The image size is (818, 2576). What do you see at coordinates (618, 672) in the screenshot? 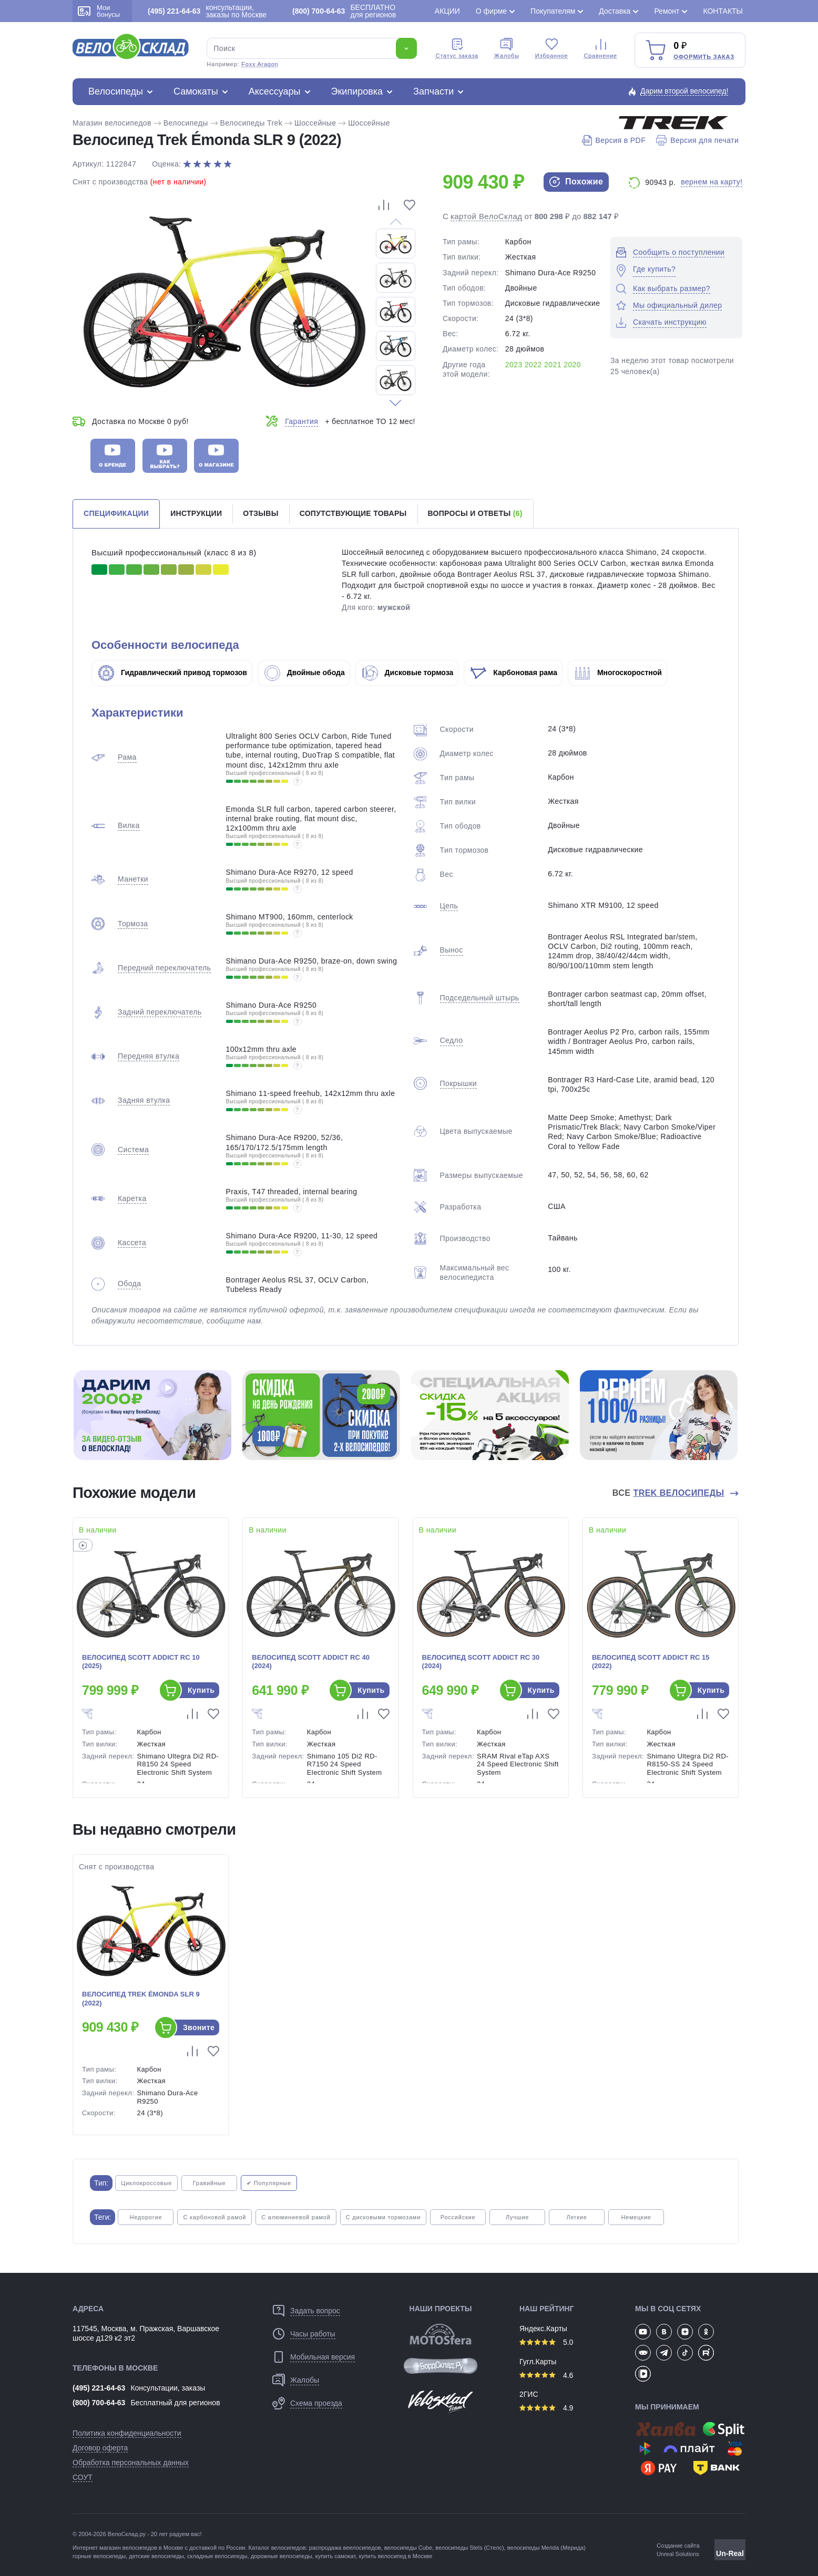
I see `Многоскоростной` at bounding box center [618, 672].